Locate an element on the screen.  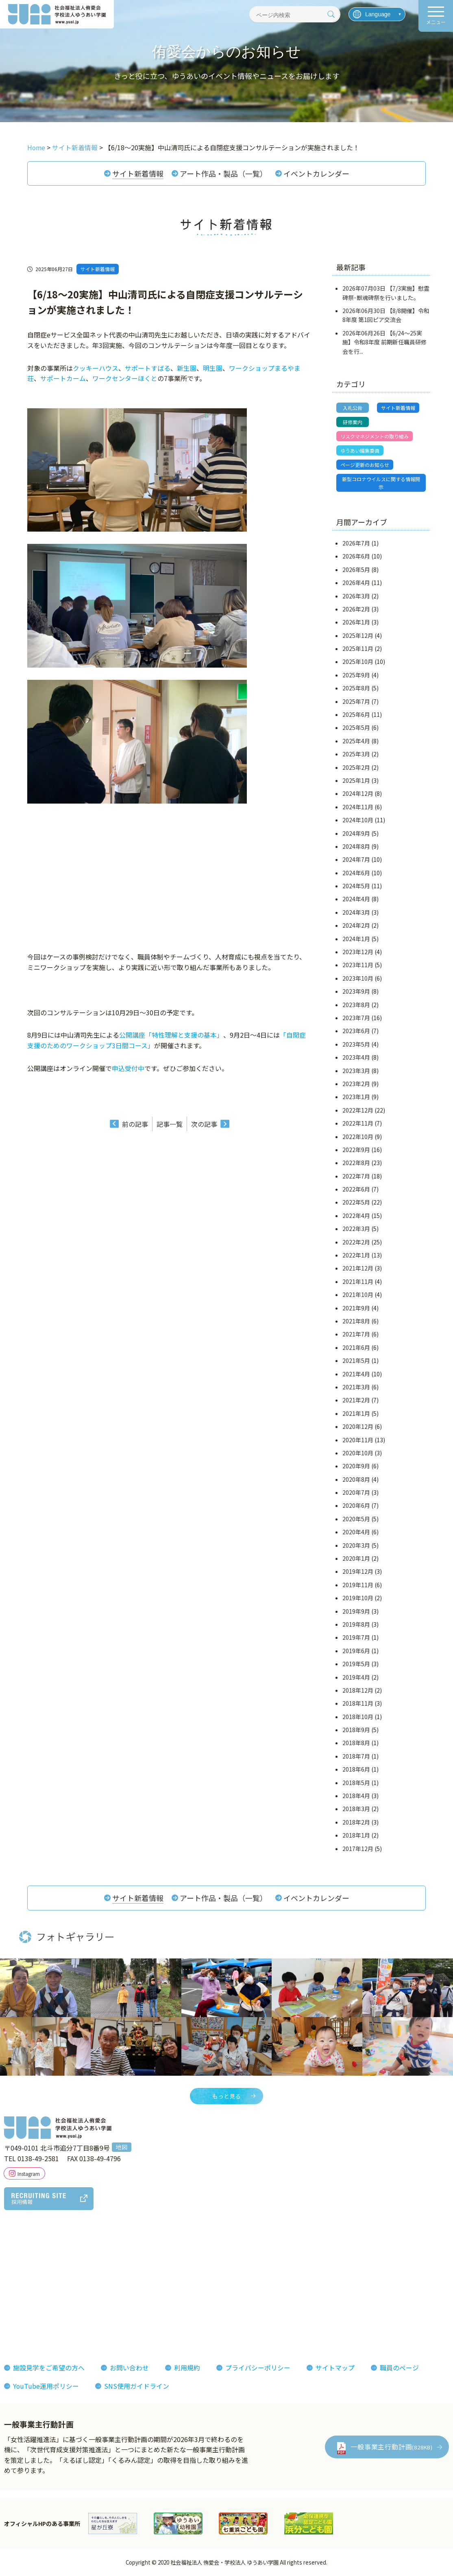
2023年9月 is located at coordinates (356, 992).